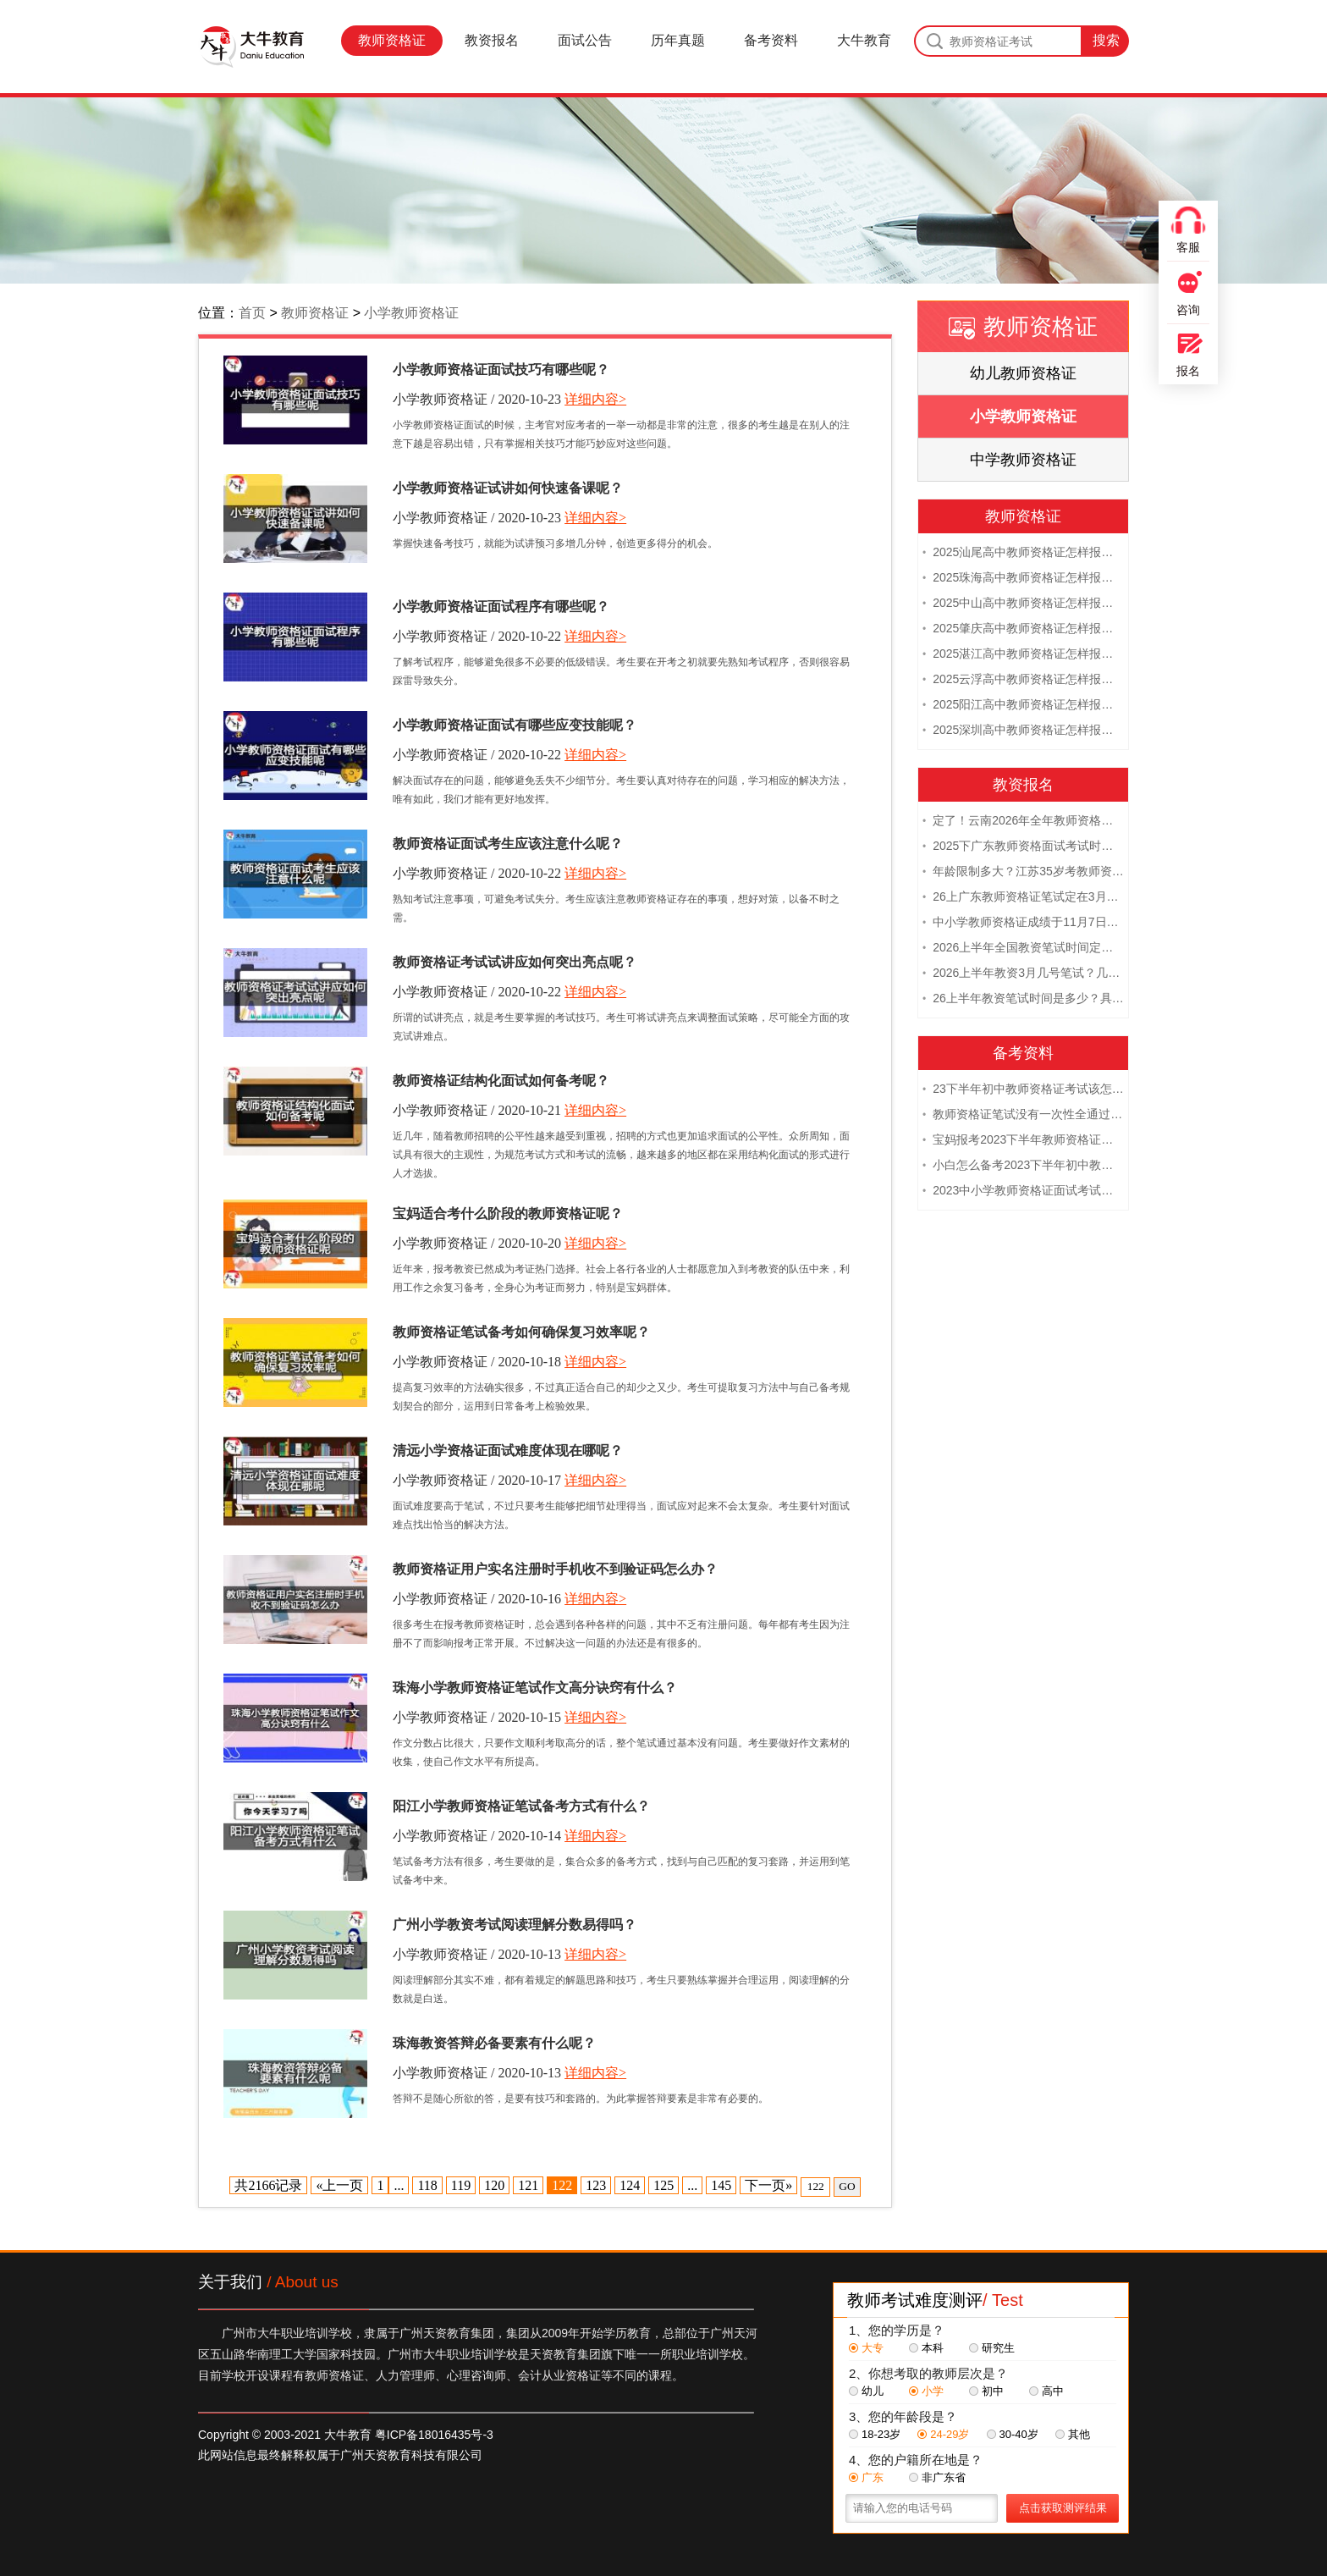 This screenshot has height=2576, width=1327. Describe the element at coordinates (392, 40) in the screenshot. I see `教师资格证` at that location.